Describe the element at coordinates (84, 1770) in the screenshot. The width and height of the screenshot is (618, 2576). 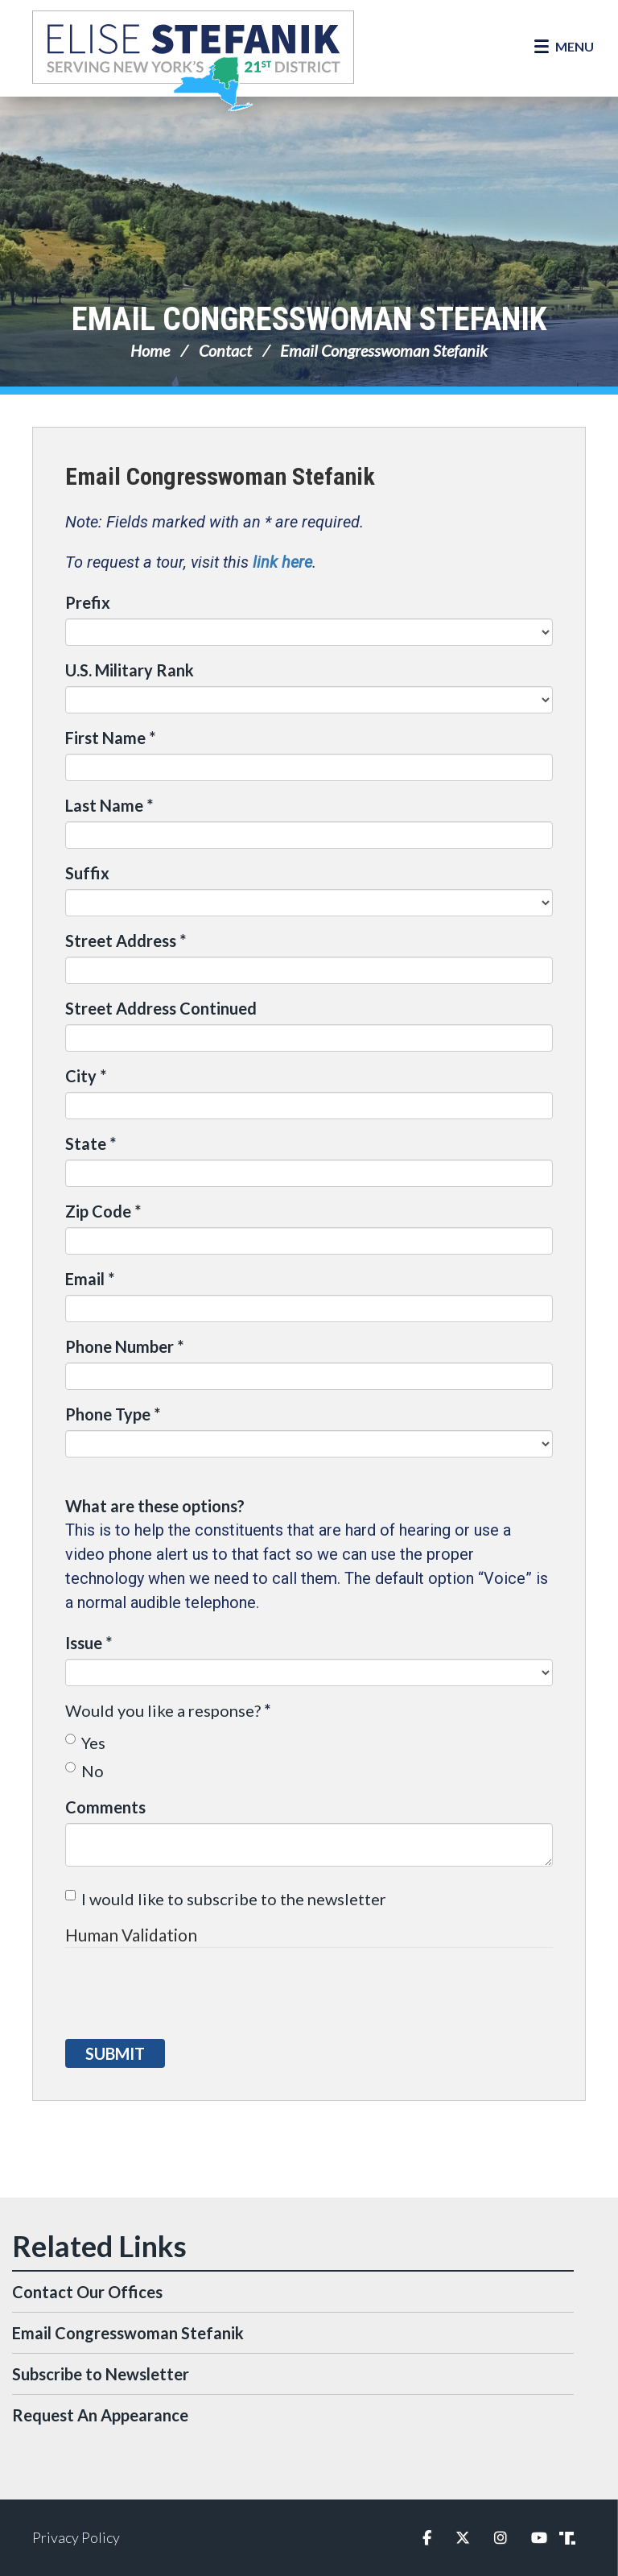
I see `No` at that location.